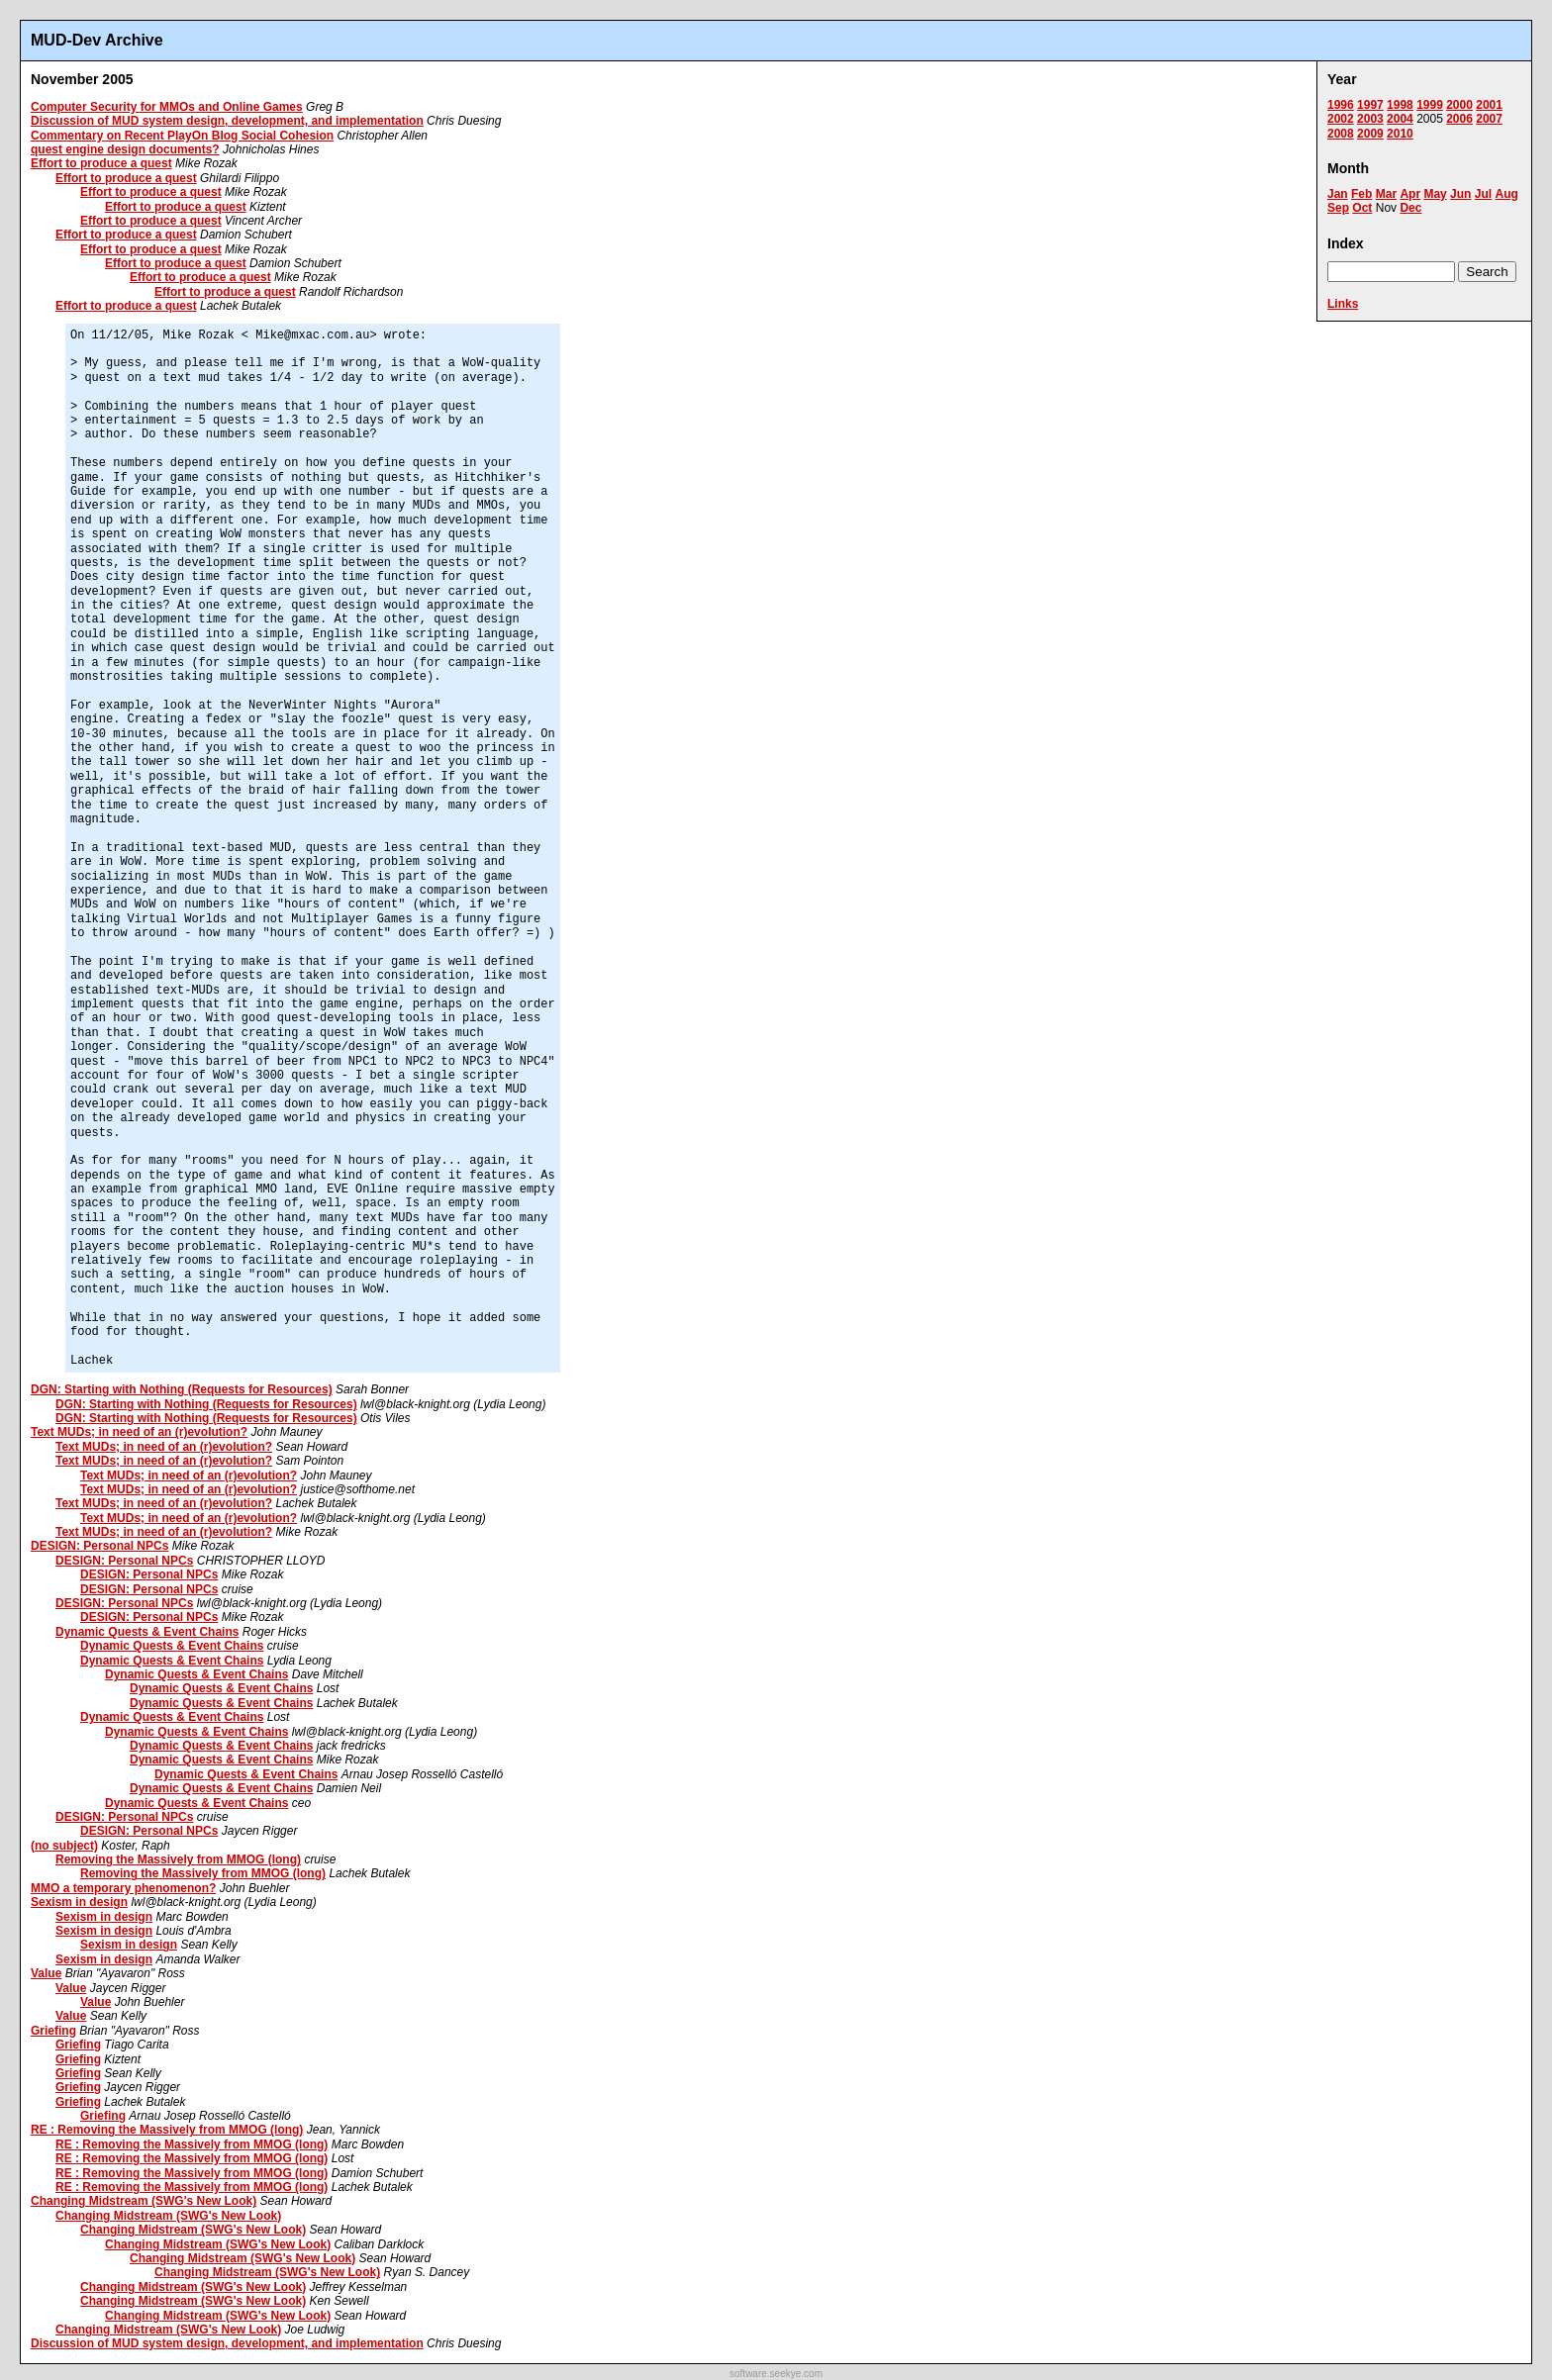 Image resolution: width=1552 pixels, height=2380 pixels. What do you see at coordinates (101, 163) in the screenshot?
I see `Effort to produce a quest` at bounding box center [101, 163].